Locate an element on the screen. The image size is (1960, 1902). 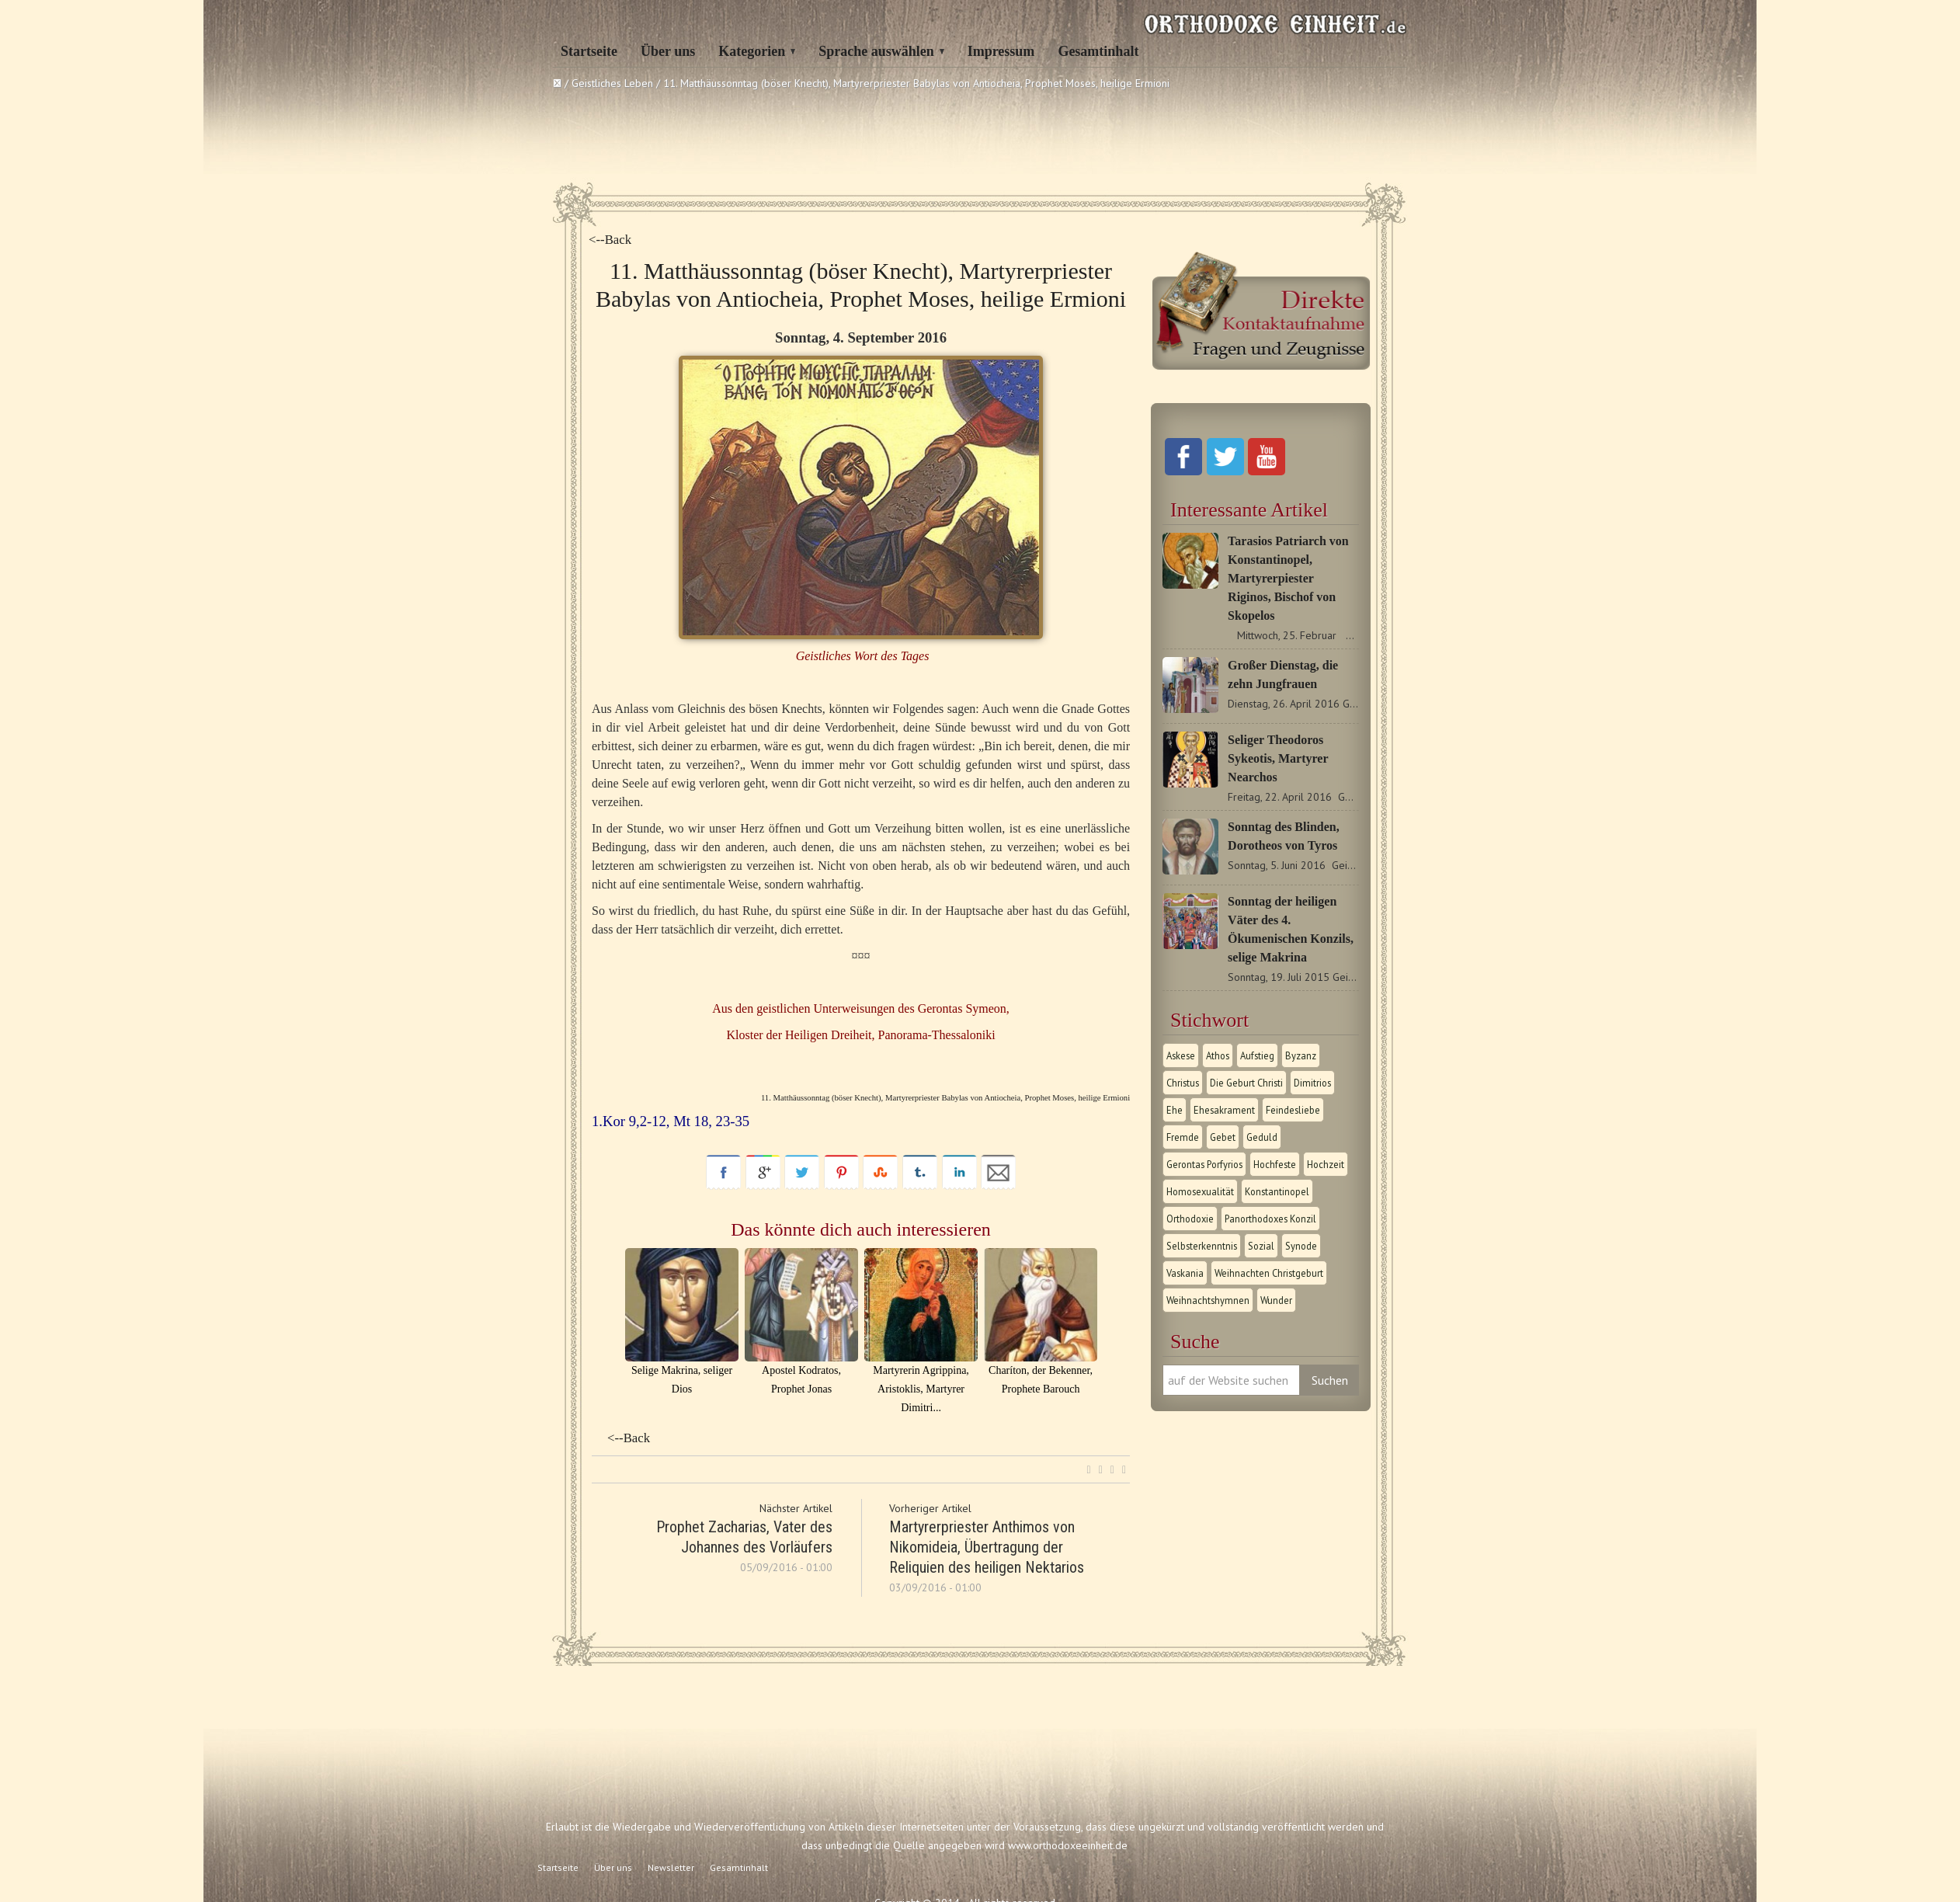
Martyrerpriester Anthimos von Nikomideia, Übertragung der Reliquien des heiligen Nektarios is located at coordinates (986, 1547).